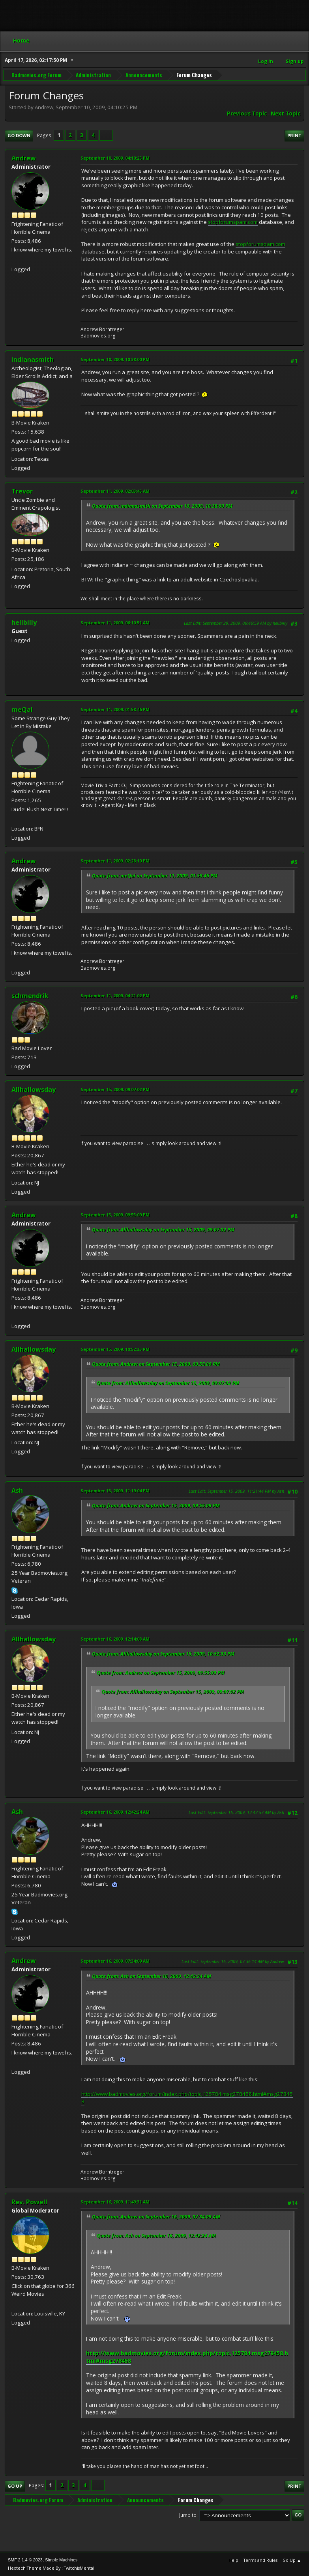  I want to click on Print, so click(294, 135).